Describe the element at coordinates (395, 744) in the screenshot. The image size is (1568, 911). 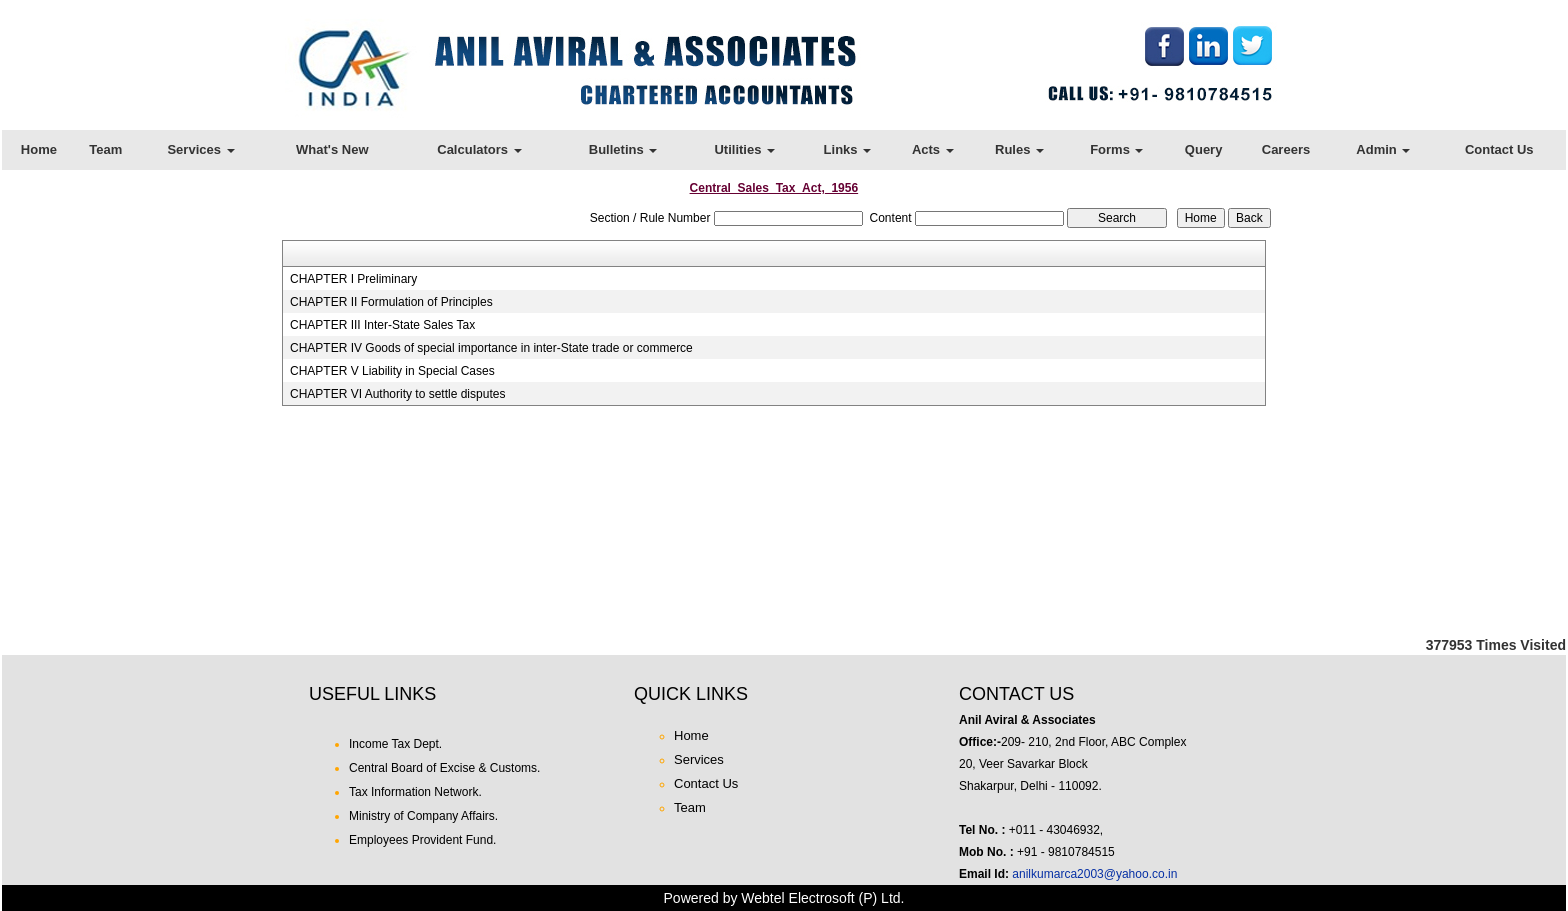
I see `Income Tax Dept.` at that location.